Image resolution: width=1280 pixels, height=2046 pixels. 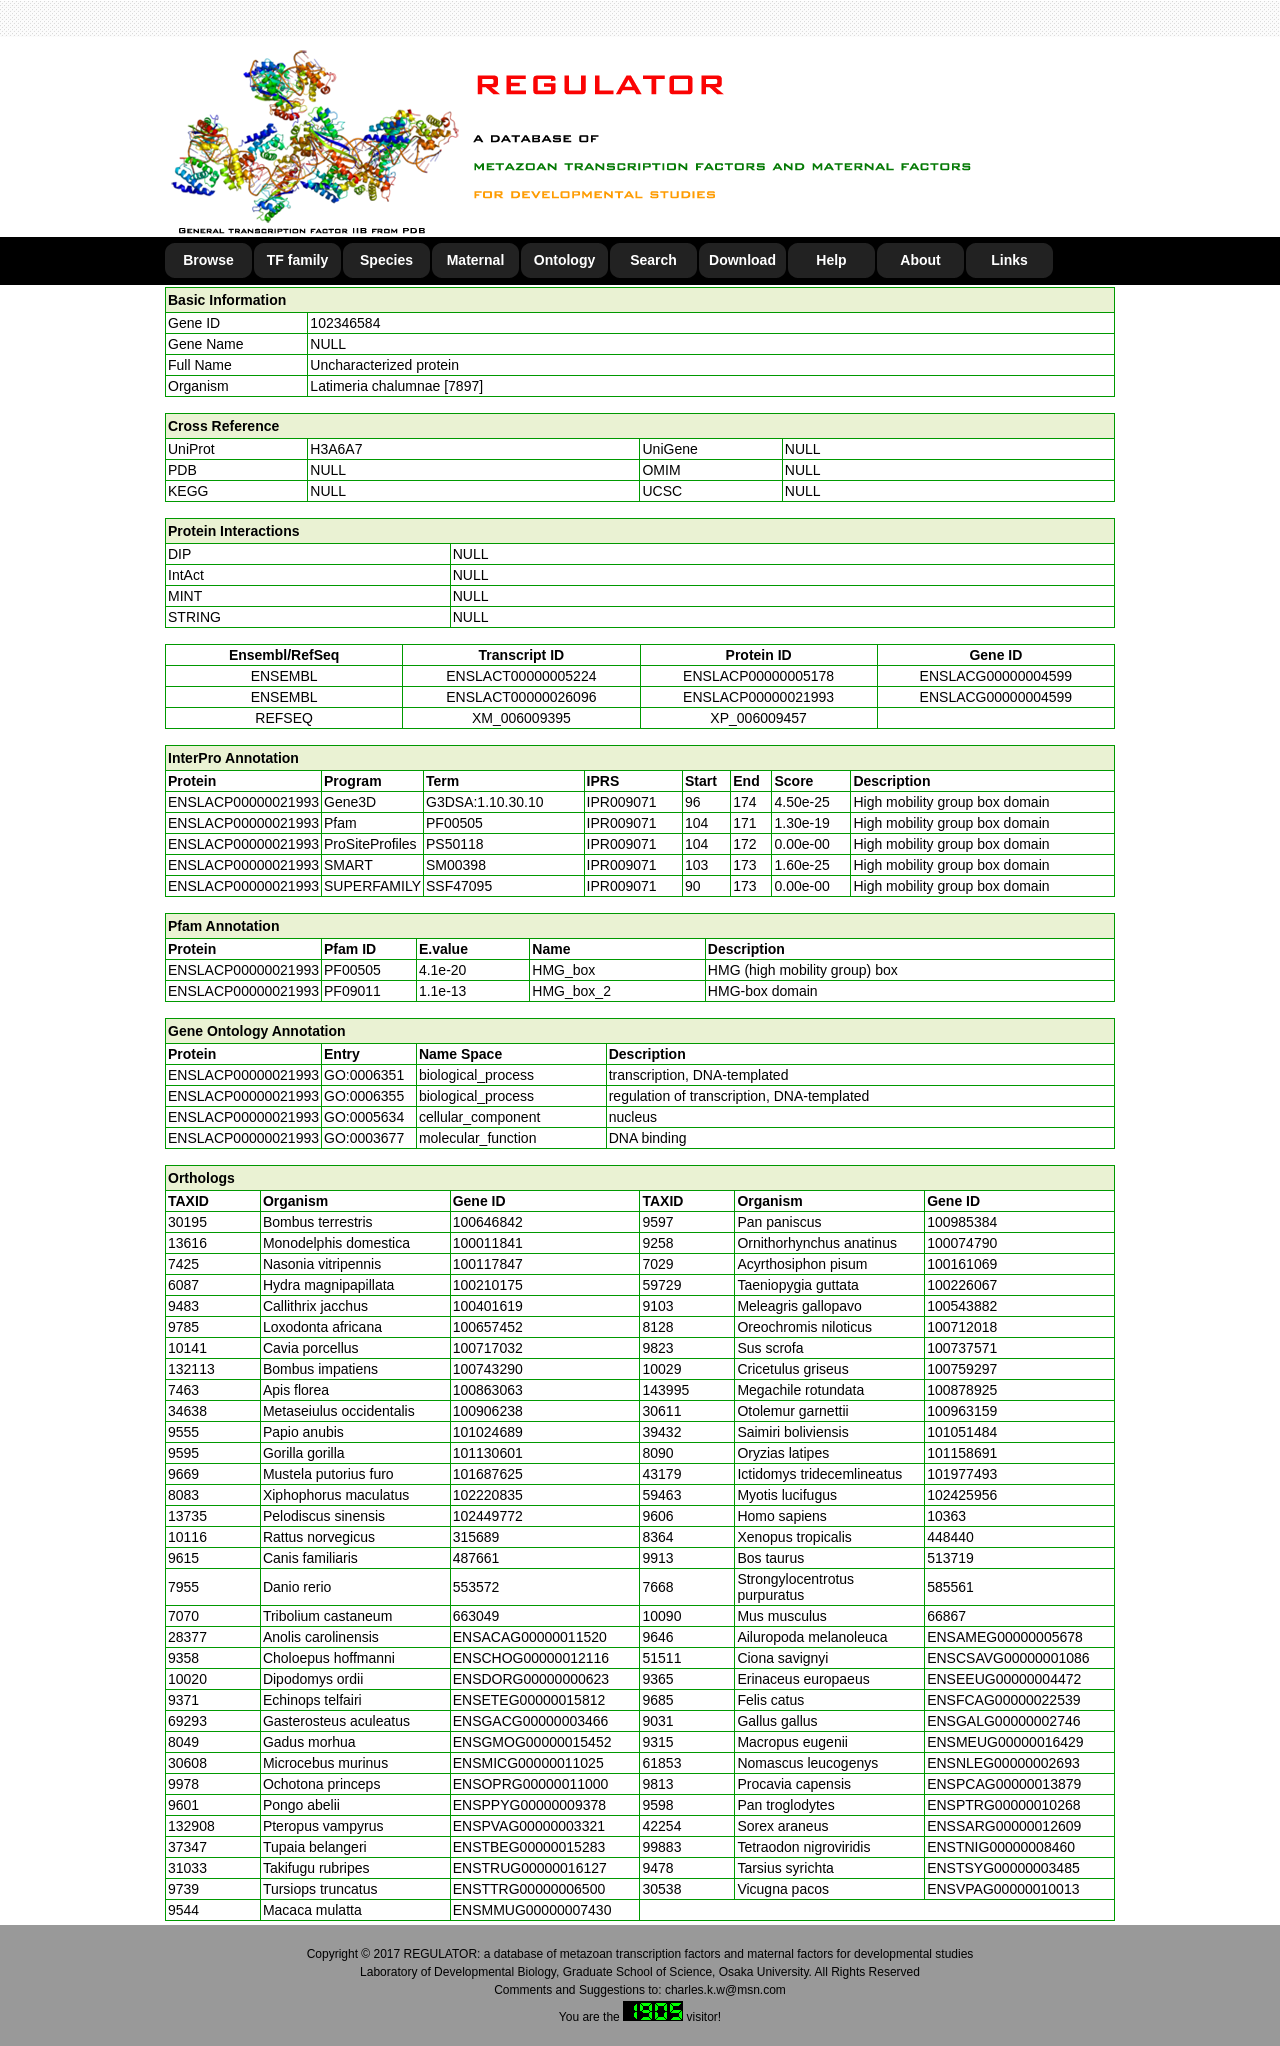 What do you see at coordinates (946, 1516) in the screenshot?
I see `10363` at bounding box center [946, 1516].